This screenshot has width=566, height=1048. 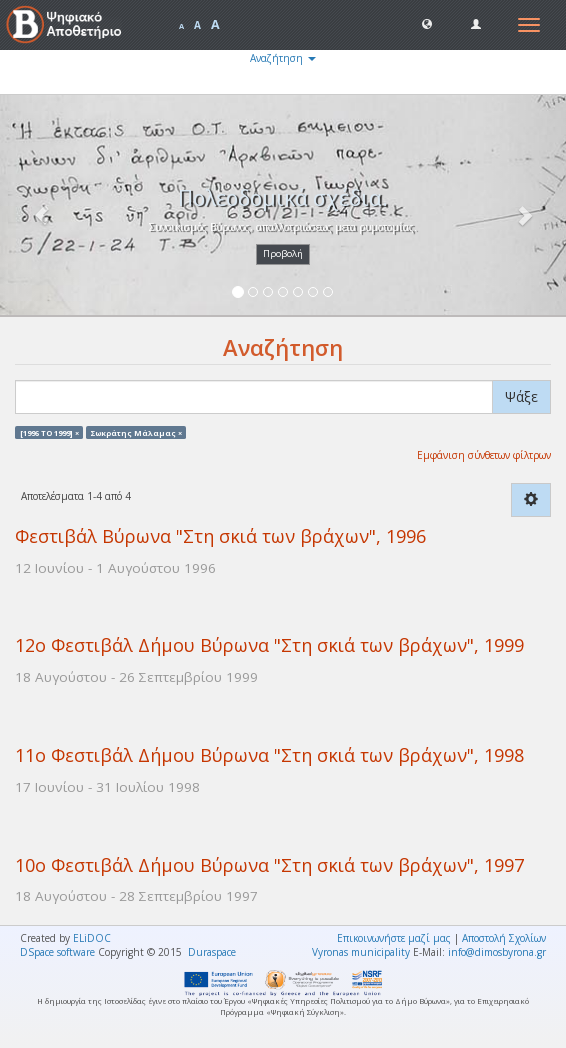 I want to click on info@dimosbyrona.gr, so click(x=497, y=952).